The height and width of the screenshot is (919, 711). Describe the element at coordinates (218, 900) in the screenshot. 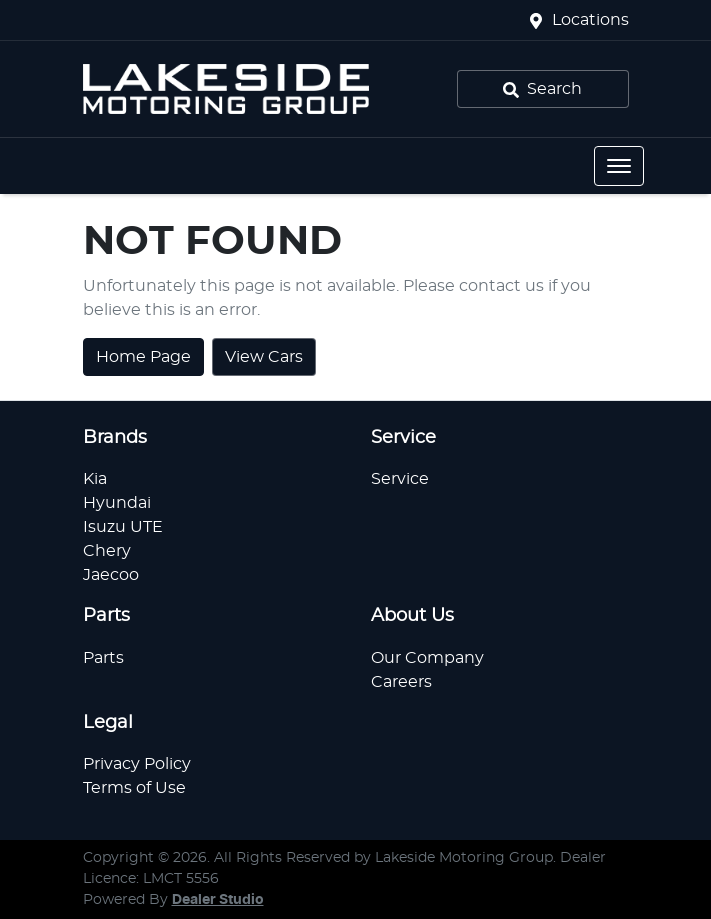

I see `Dealer Studio` at that location.